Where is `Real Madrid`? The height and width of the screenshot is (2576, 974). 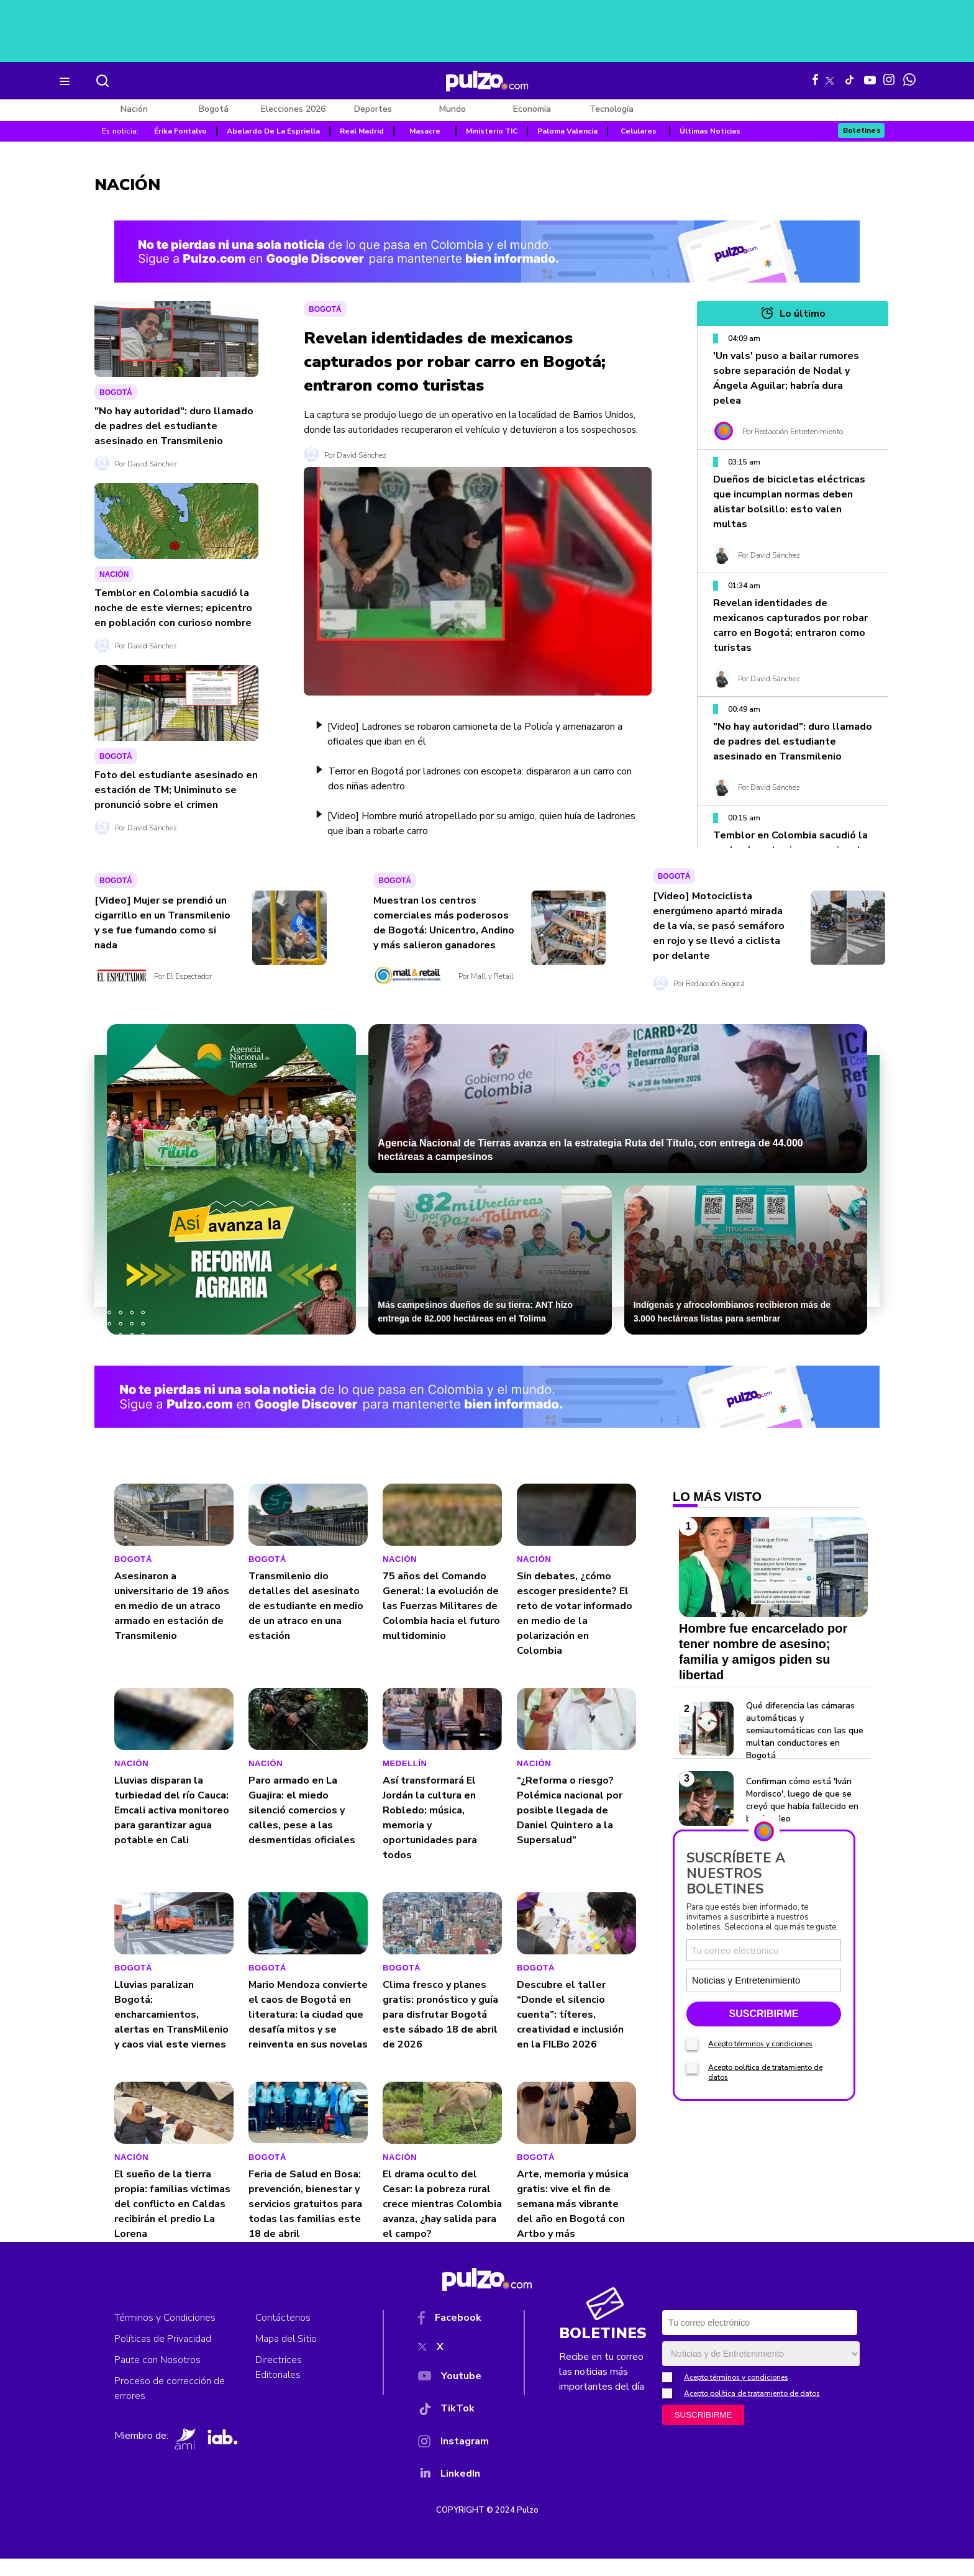
Real Madrid is located at coordinates (362, 131).